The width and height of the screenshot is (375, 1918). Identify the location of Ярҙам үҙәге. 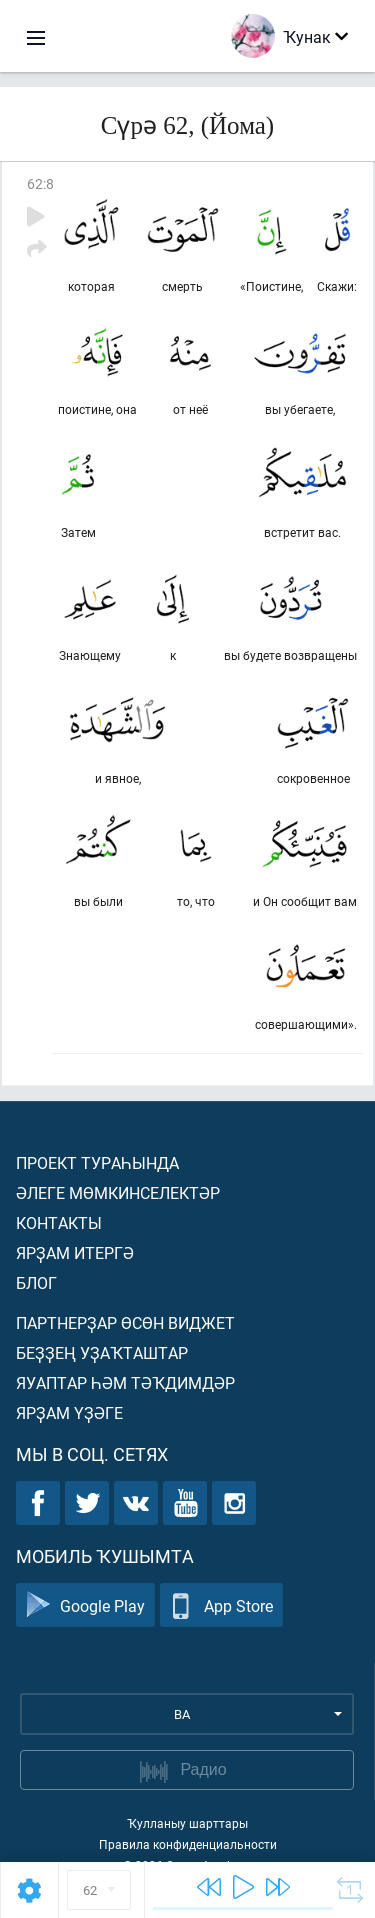
(69, 1412).